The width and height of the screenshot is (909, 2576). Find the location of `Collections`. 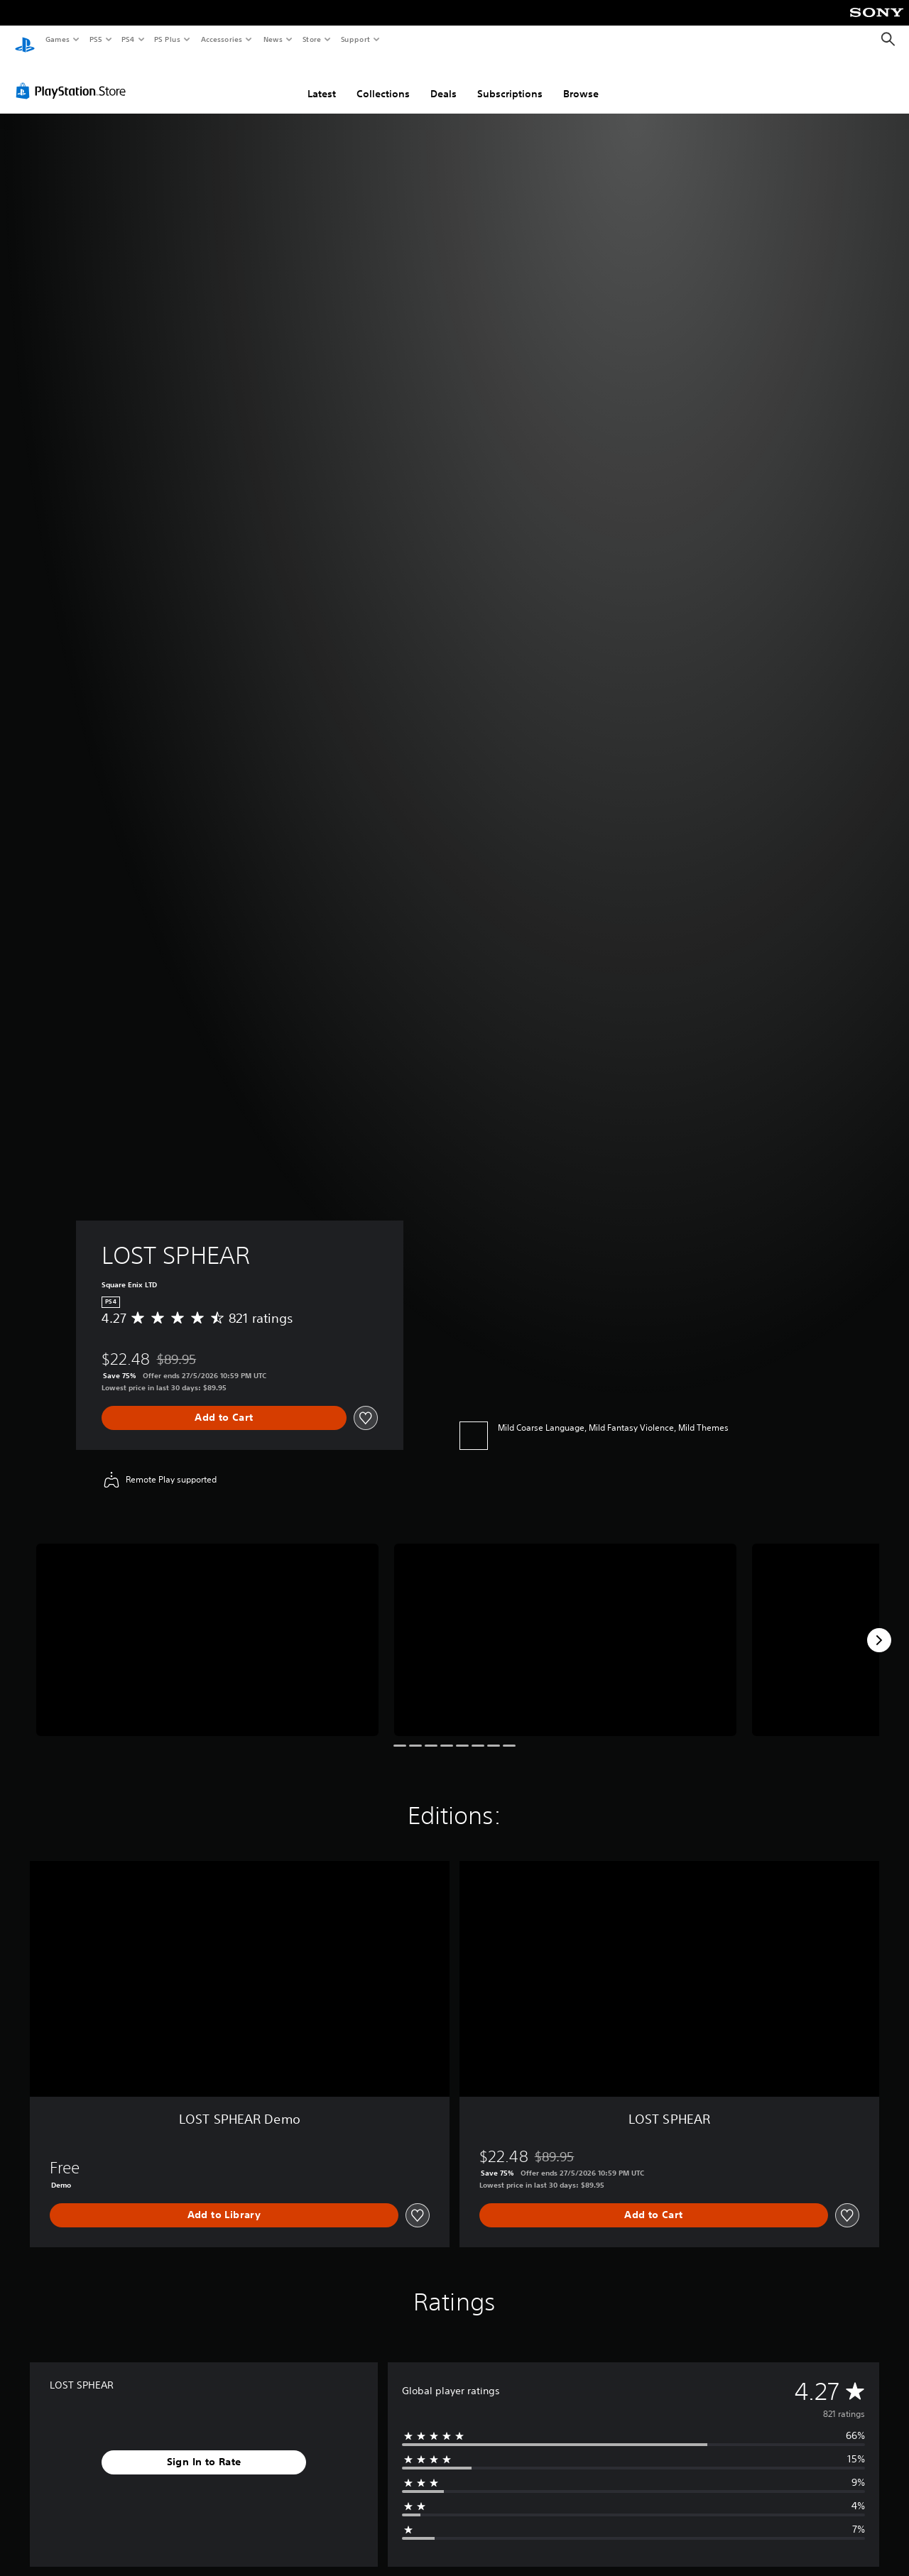

Collections is located at coordinates (383, 80).